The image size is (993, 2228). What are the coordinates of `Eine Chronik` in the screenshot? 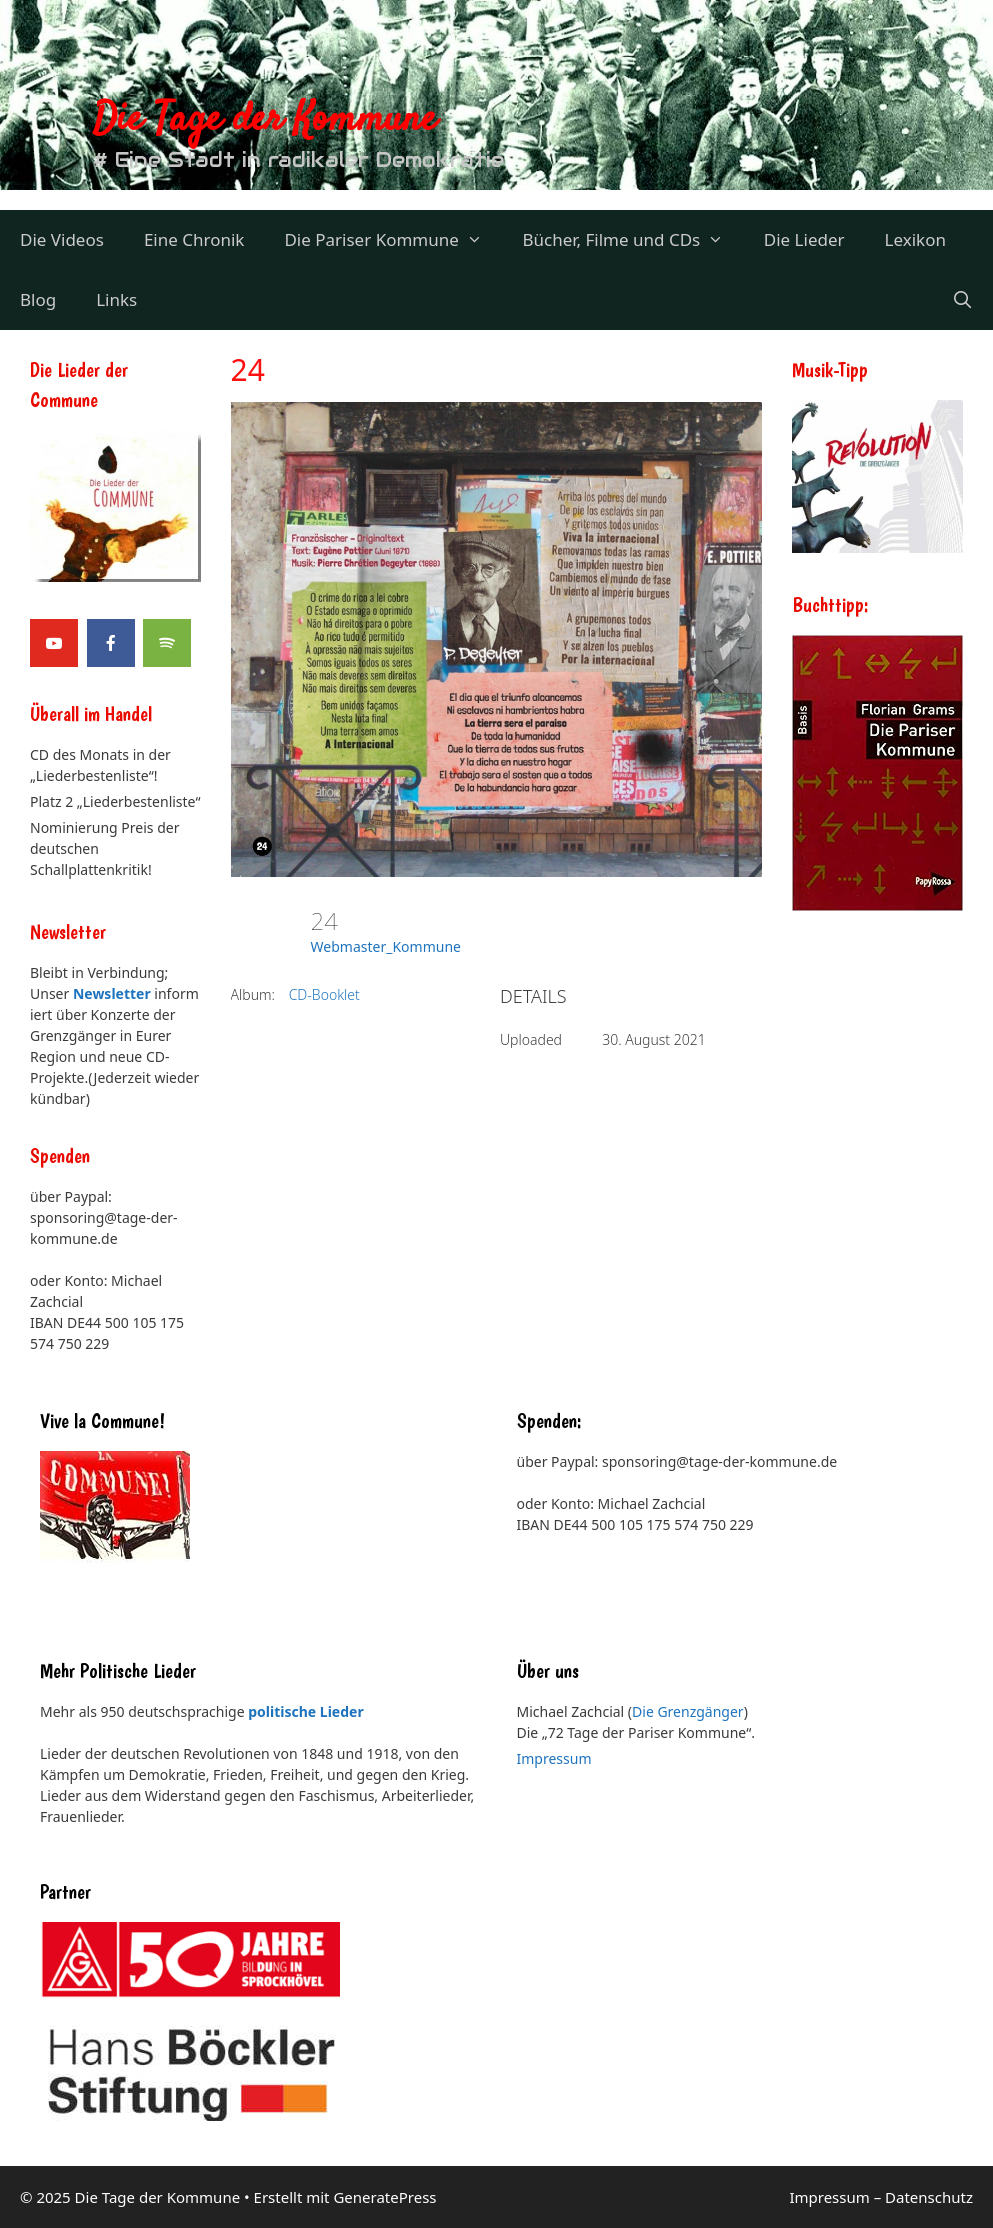 It's located at (194, 239).